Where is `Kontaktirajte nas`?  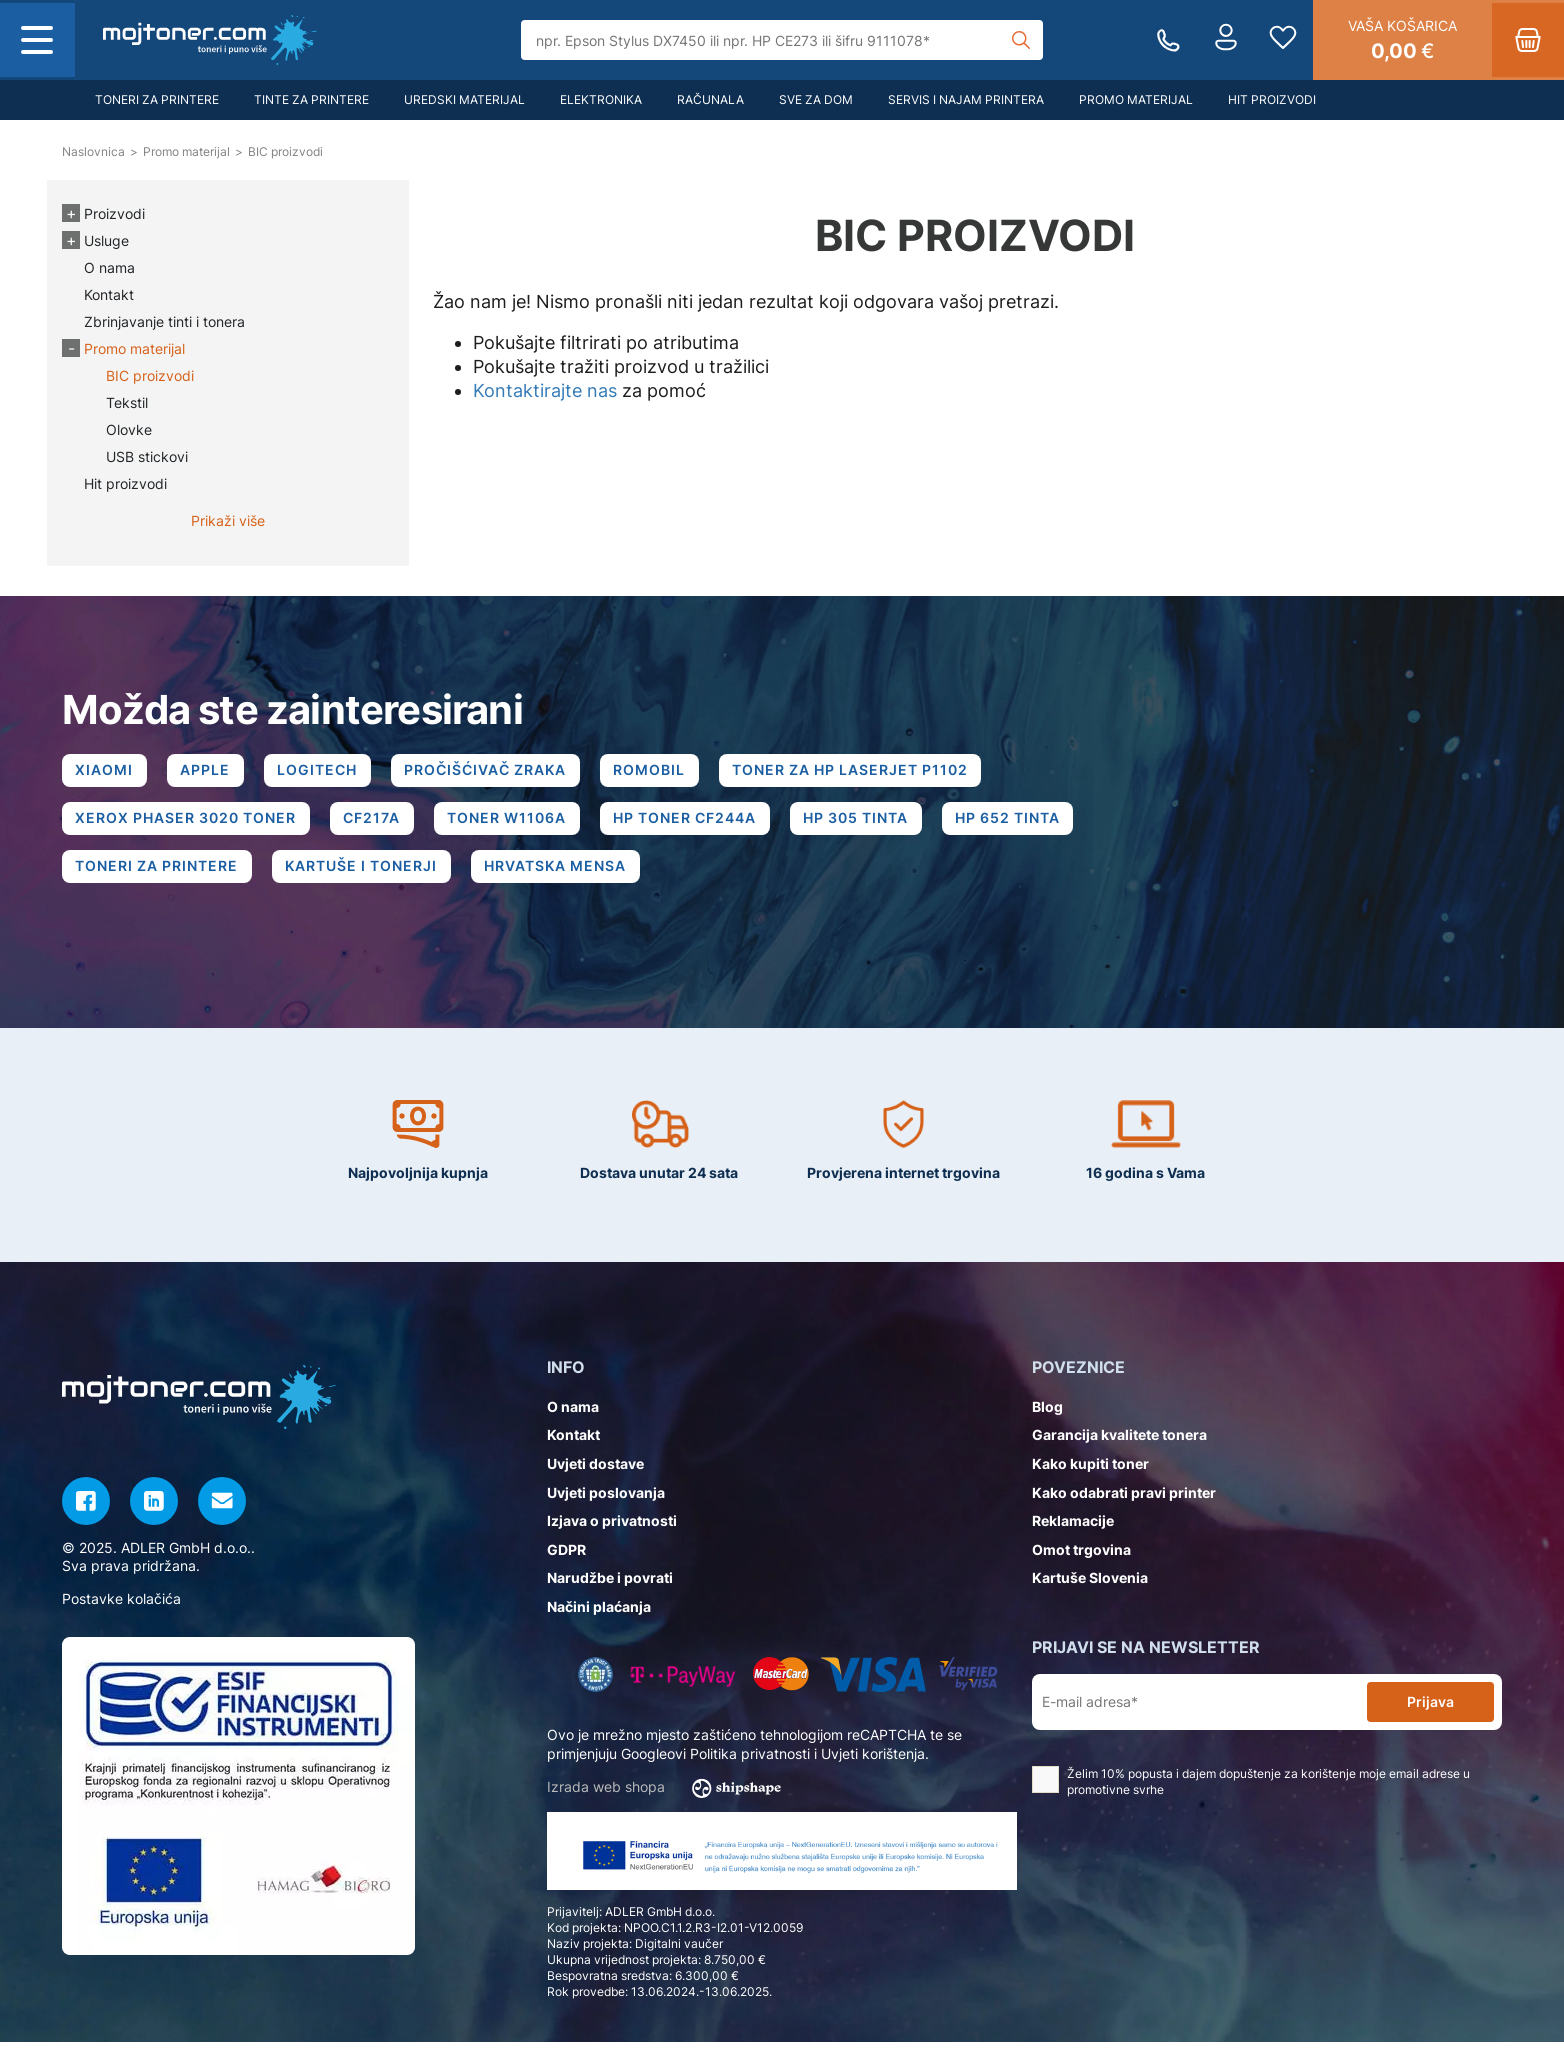
Kontaktirajte nas is located at coordinates (545, 390).